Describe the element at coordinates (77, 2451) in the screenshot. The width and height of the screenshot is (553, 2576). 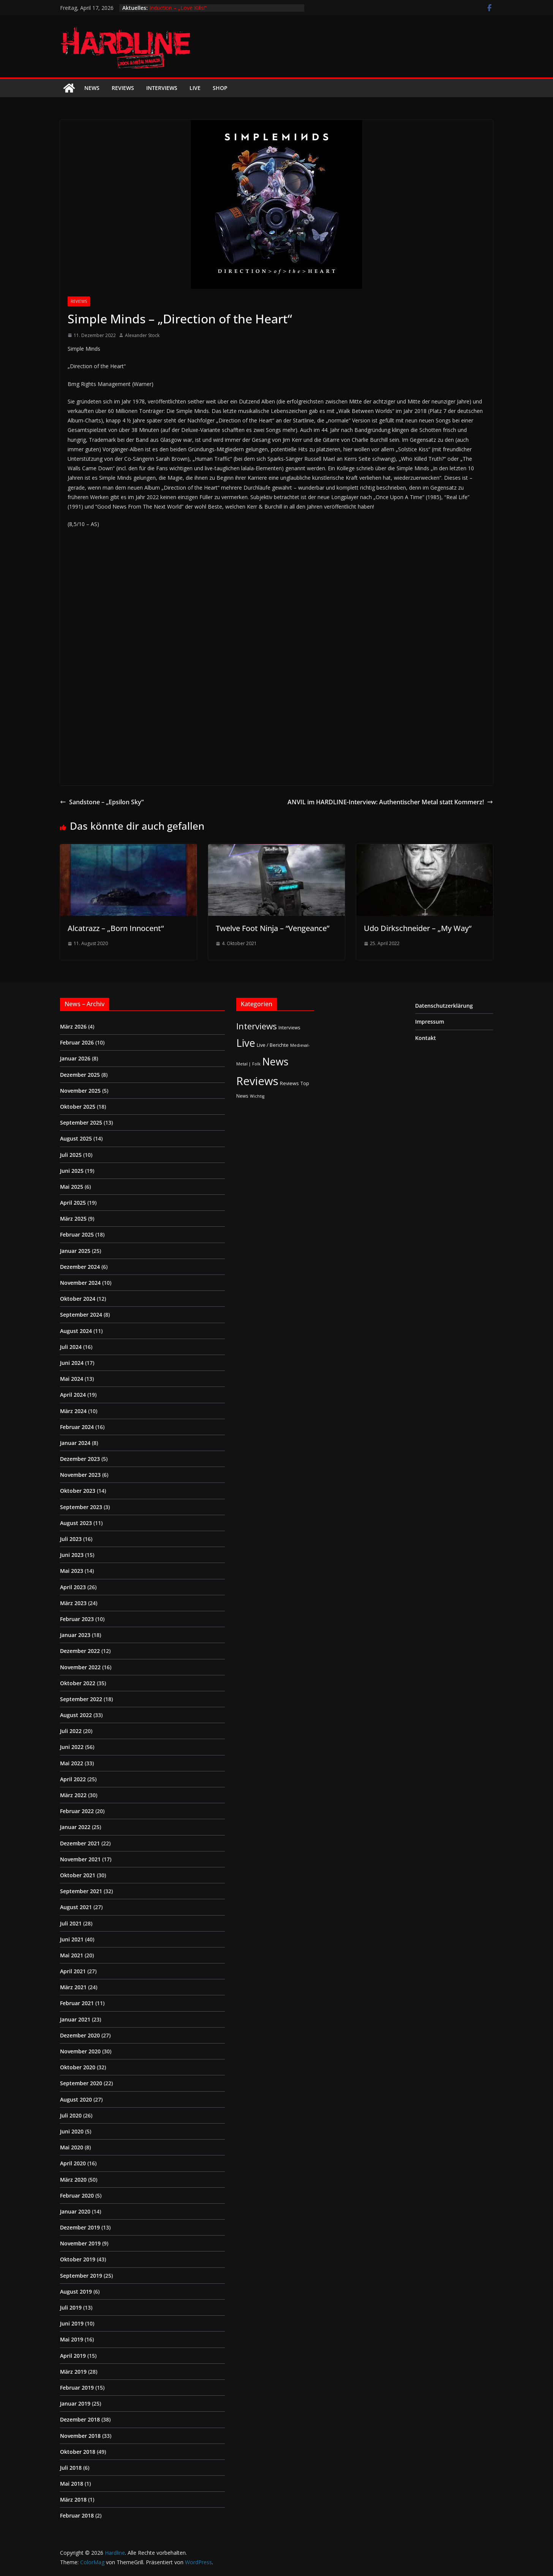
I see `Oktober 2018` at that location.